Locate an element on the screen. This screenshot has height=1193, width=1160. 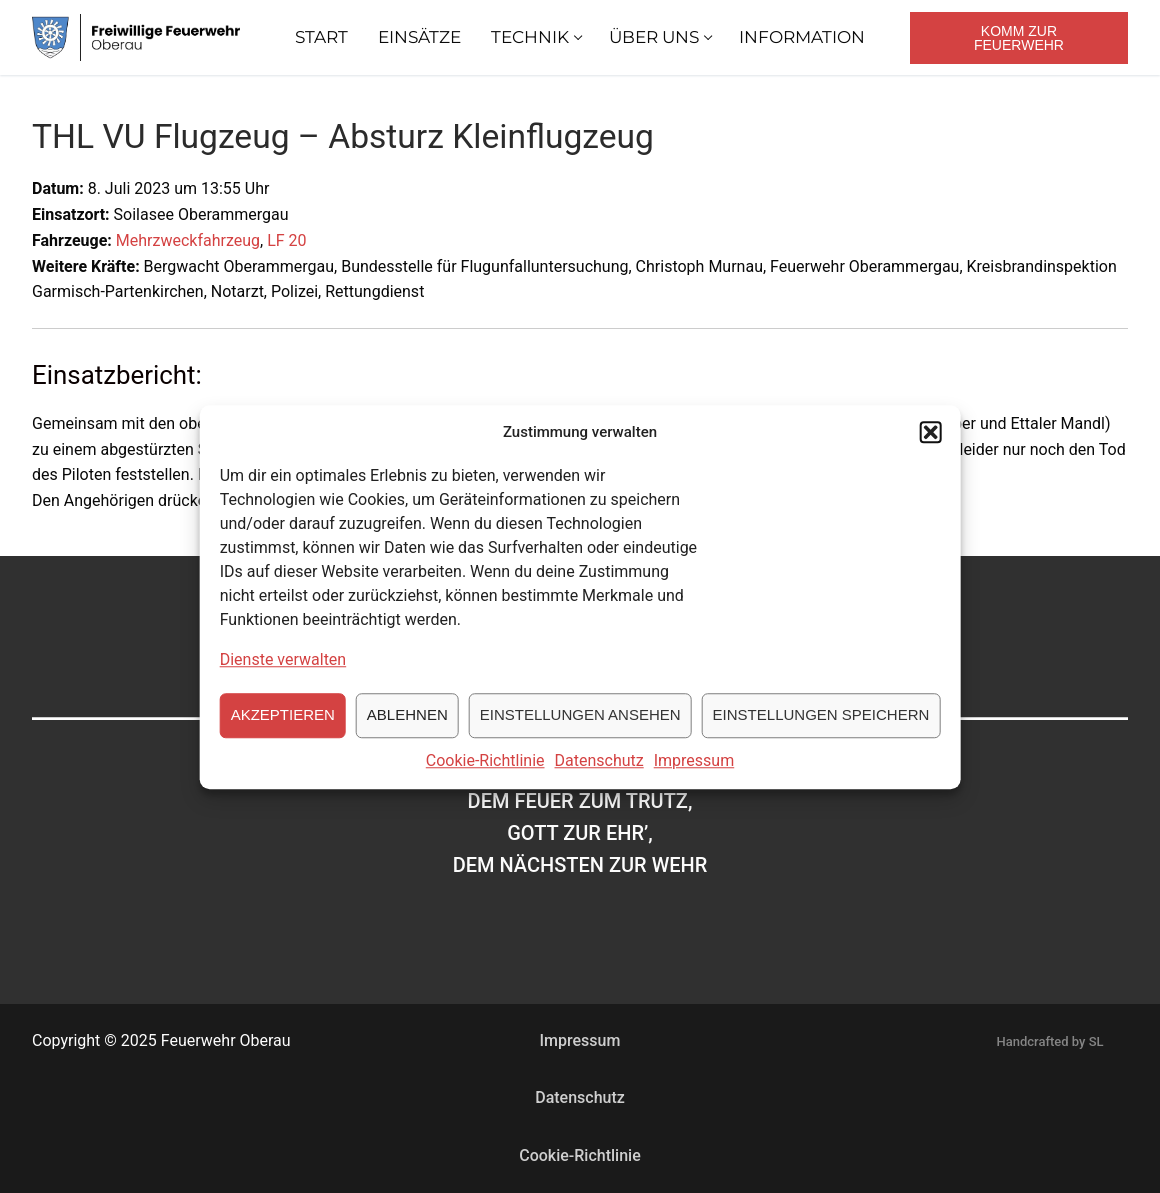
Mehrzweckfahrzeug is located at coordinates (188, 240).